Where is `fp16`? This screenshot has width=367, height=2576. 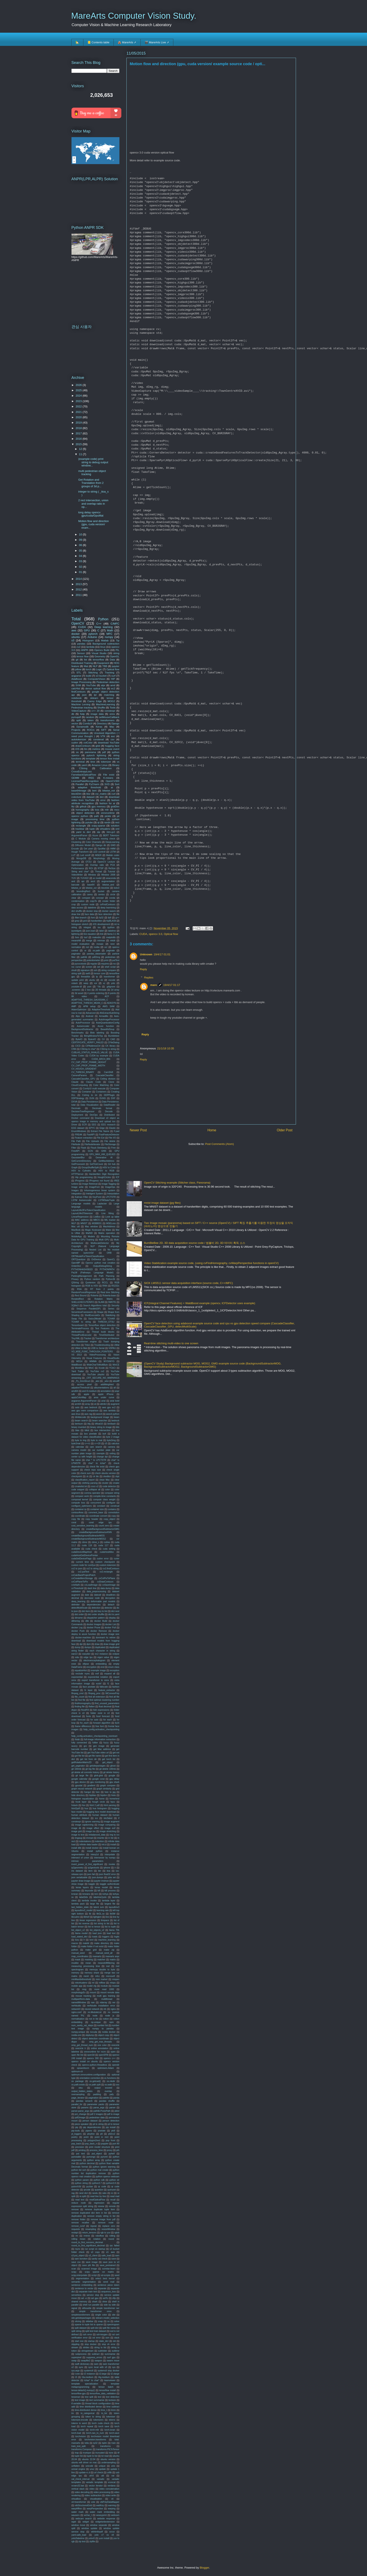
fp16 is located at coordinates (117, 1723).